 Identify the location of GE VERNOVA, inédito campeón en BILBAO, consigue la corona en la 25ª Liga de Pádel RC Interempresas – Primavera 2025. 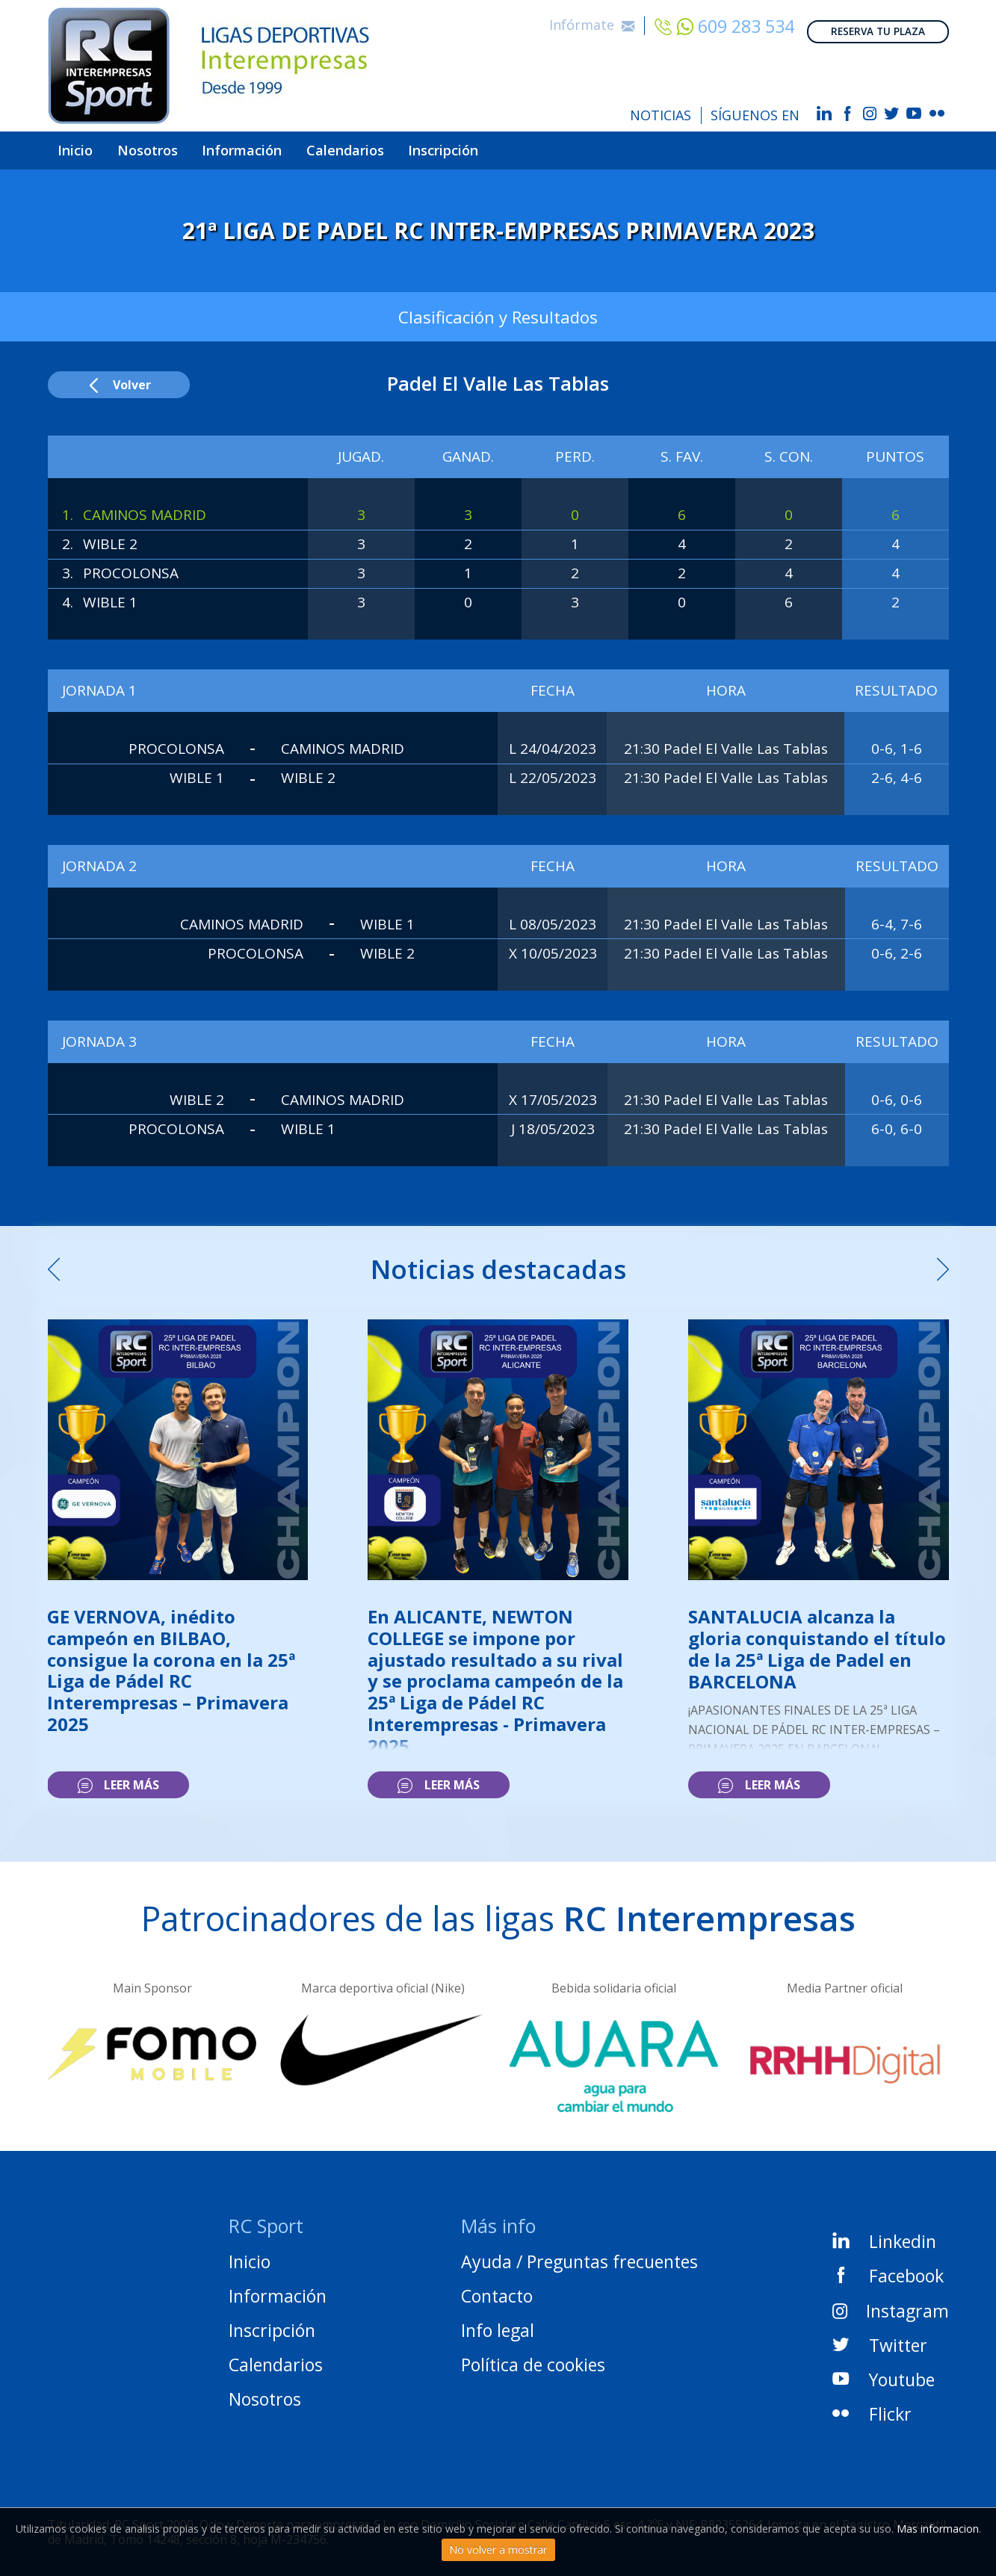
(171, 1662).